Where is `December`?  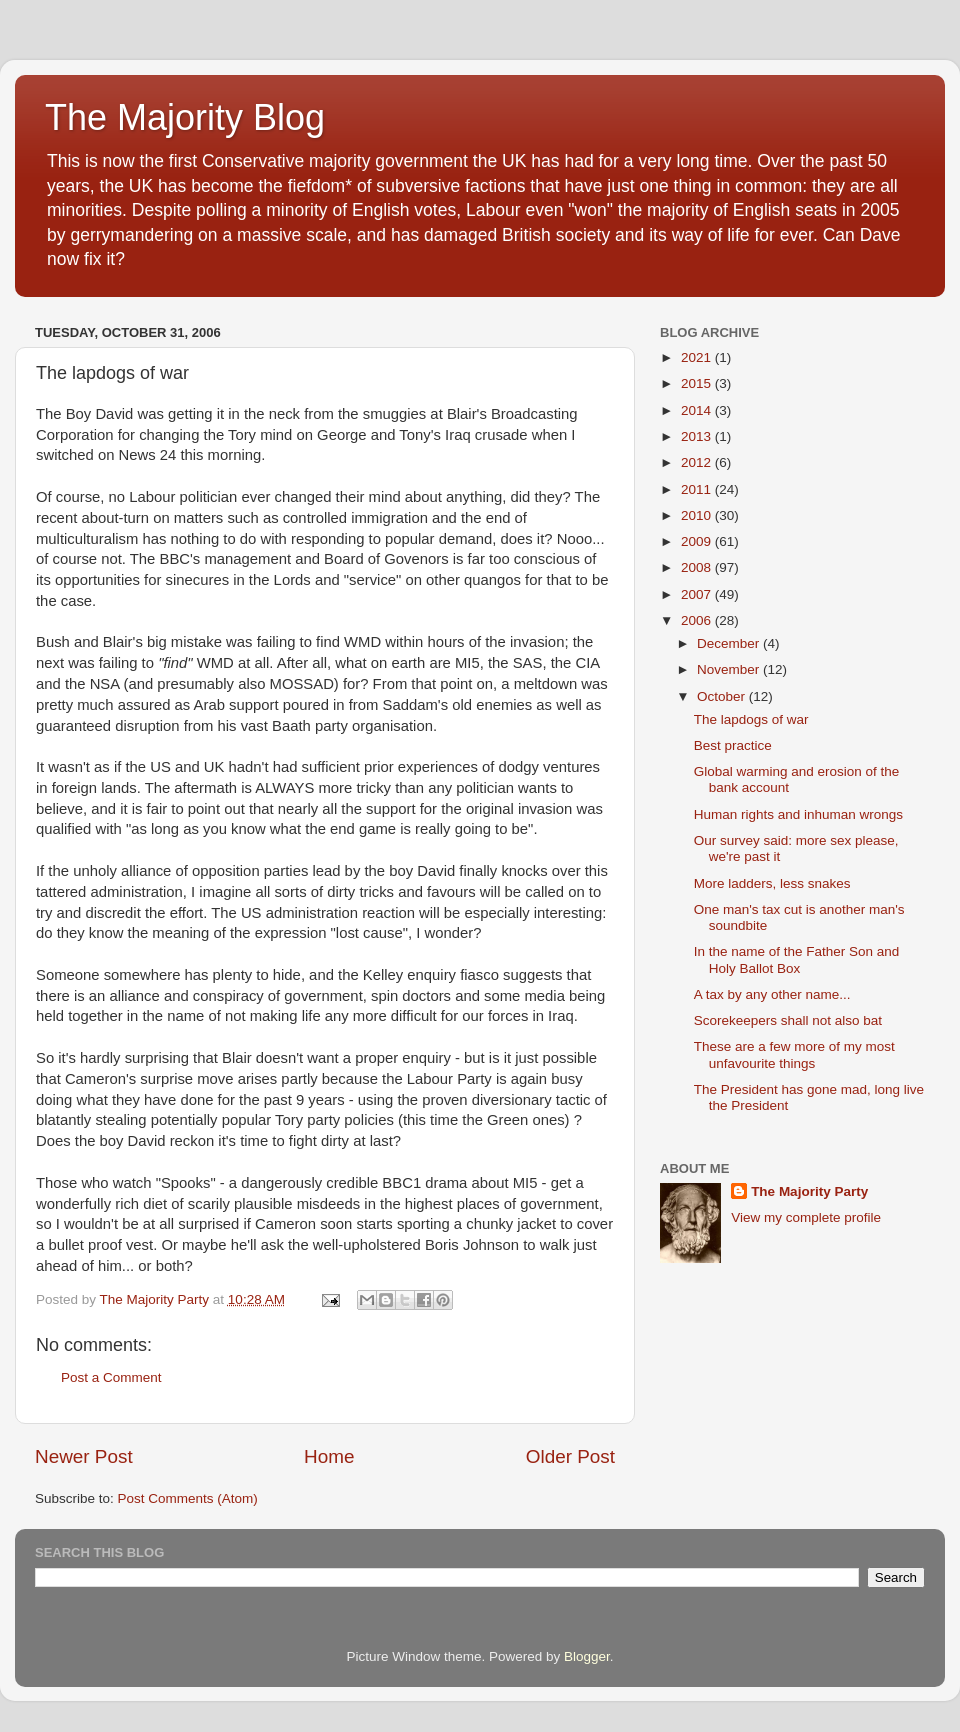 December is located at coordinates (730, 643).